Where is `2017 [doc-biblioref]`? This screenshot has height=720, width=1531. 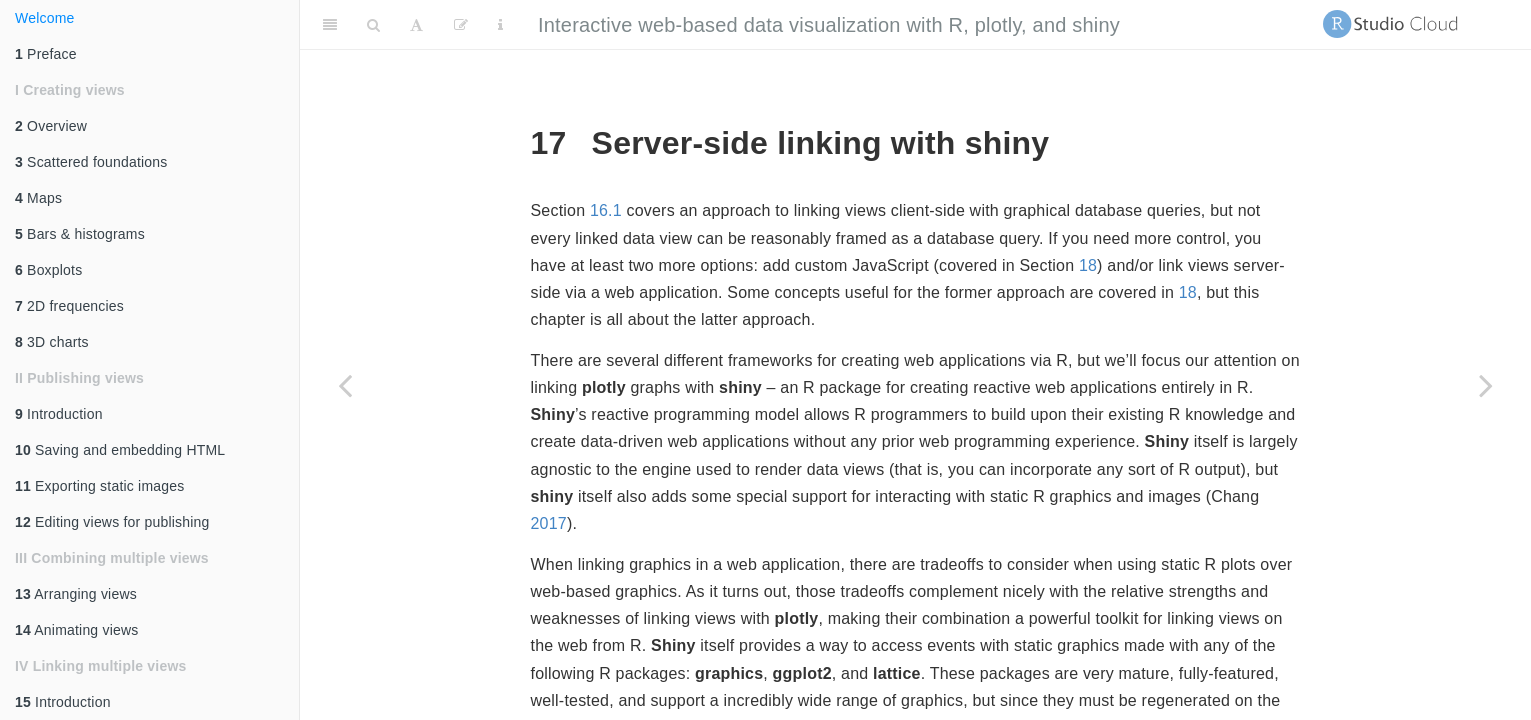
2017 [doc-biblioref] is located at coordinates (549, 523).